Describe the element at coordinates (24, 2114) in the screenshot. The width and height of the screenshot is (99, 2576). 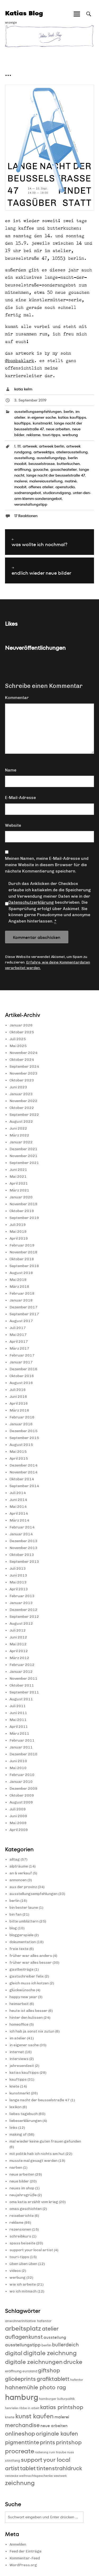
I see `liebes tagebuch` at that location.